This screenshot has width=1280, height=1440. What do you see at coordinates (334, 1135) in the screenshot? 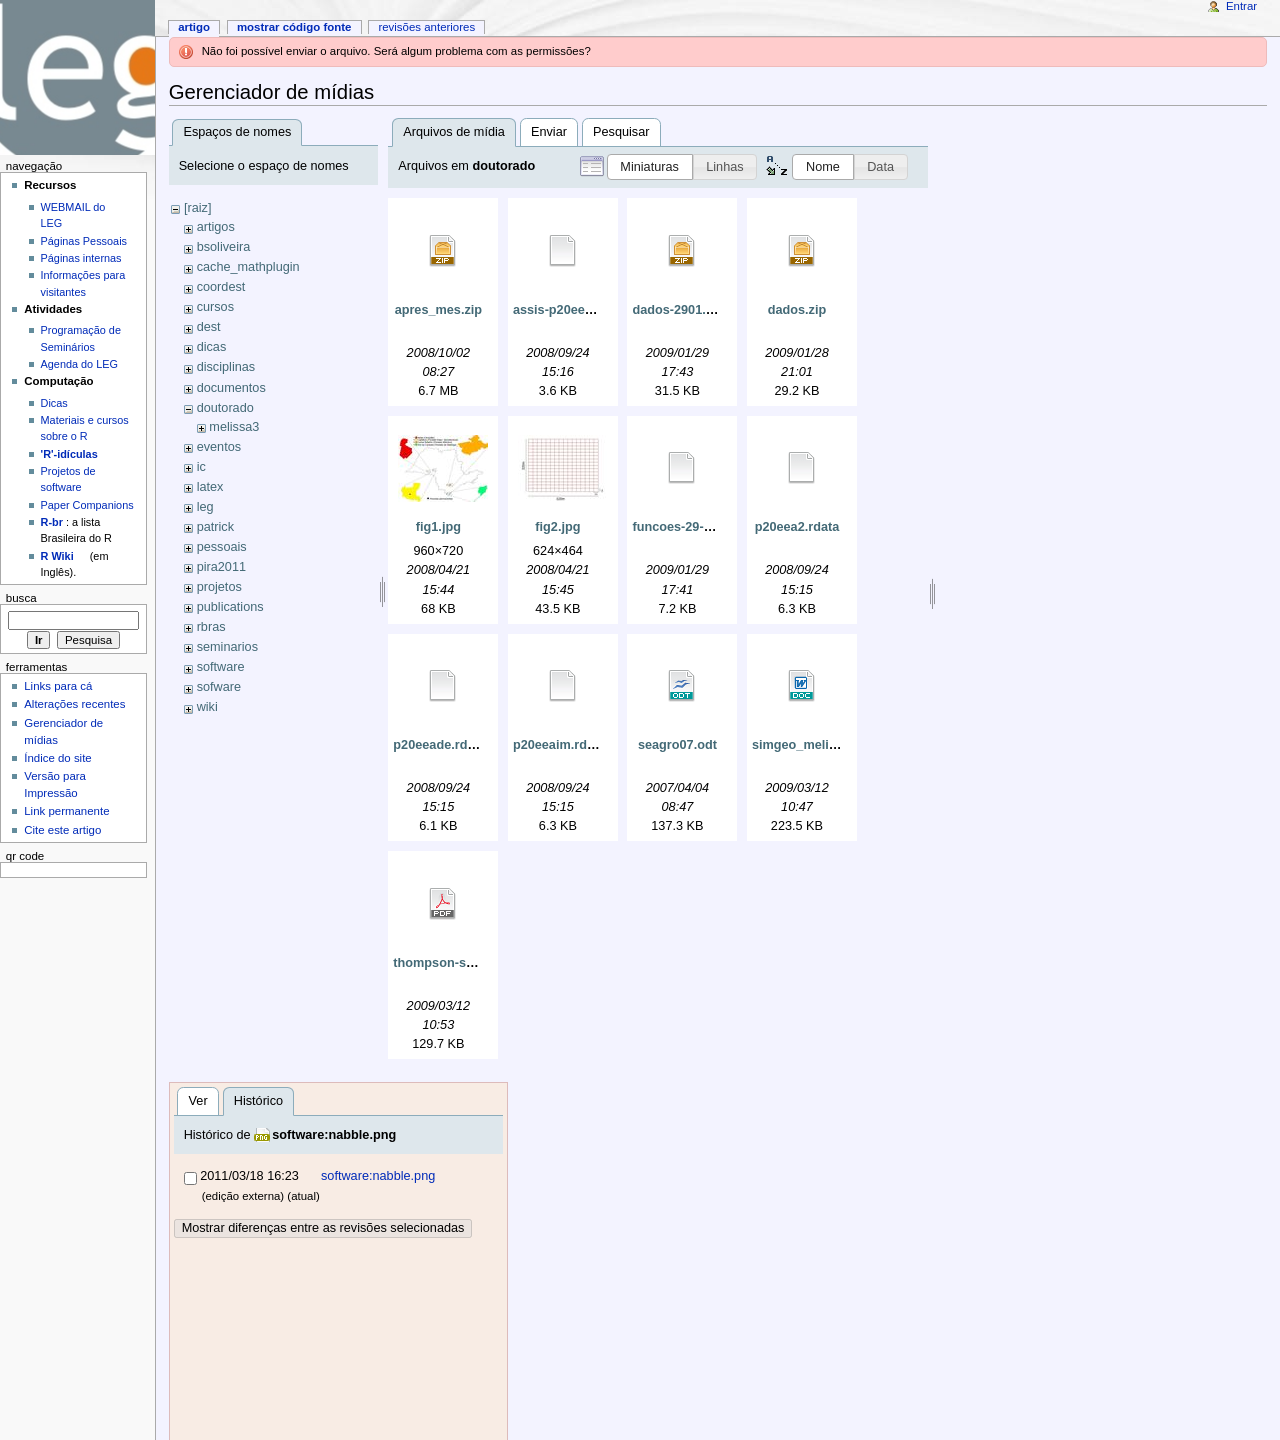
I see `software:nabble.png` at bounding box center [334, 1135].